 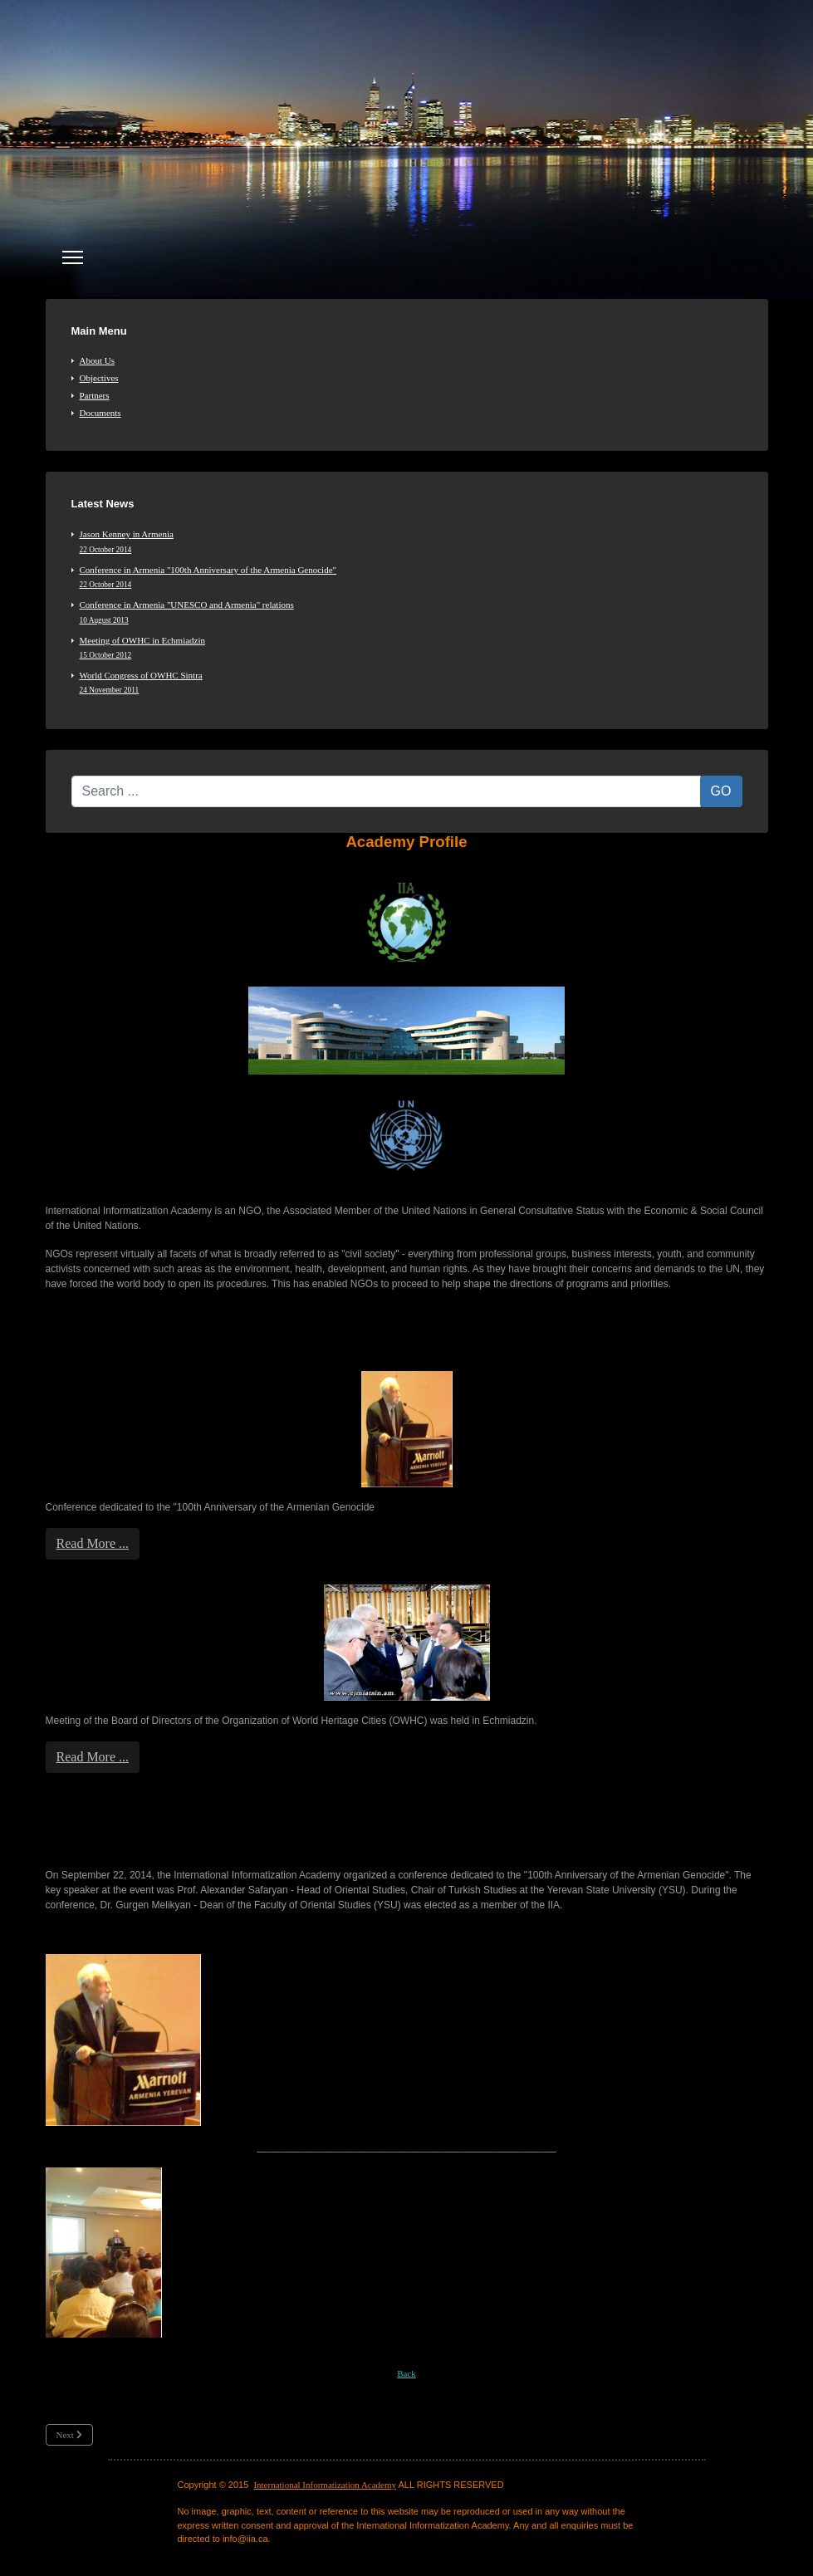 What do you see at coordinates (411, 647) in the screenshot?
I see `Meeting of OWHC in Echmiadzin` at bounding box center [411, 647].